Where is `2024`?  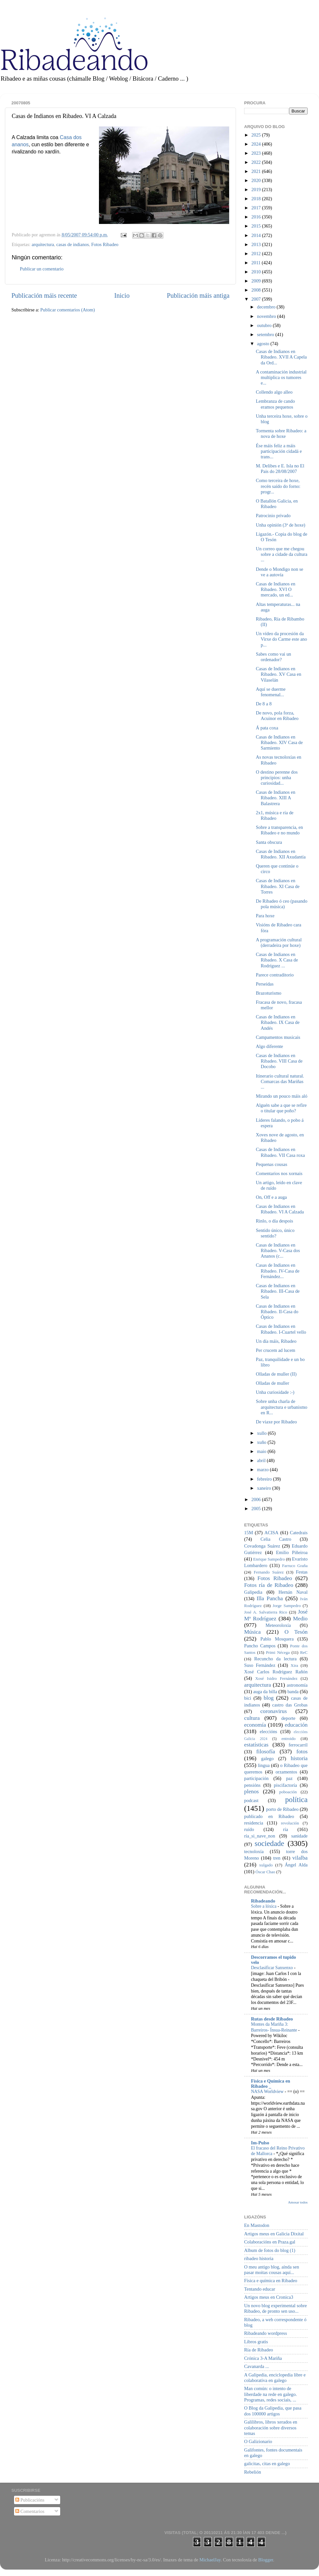
2024 is located at coordinates (256, 144).